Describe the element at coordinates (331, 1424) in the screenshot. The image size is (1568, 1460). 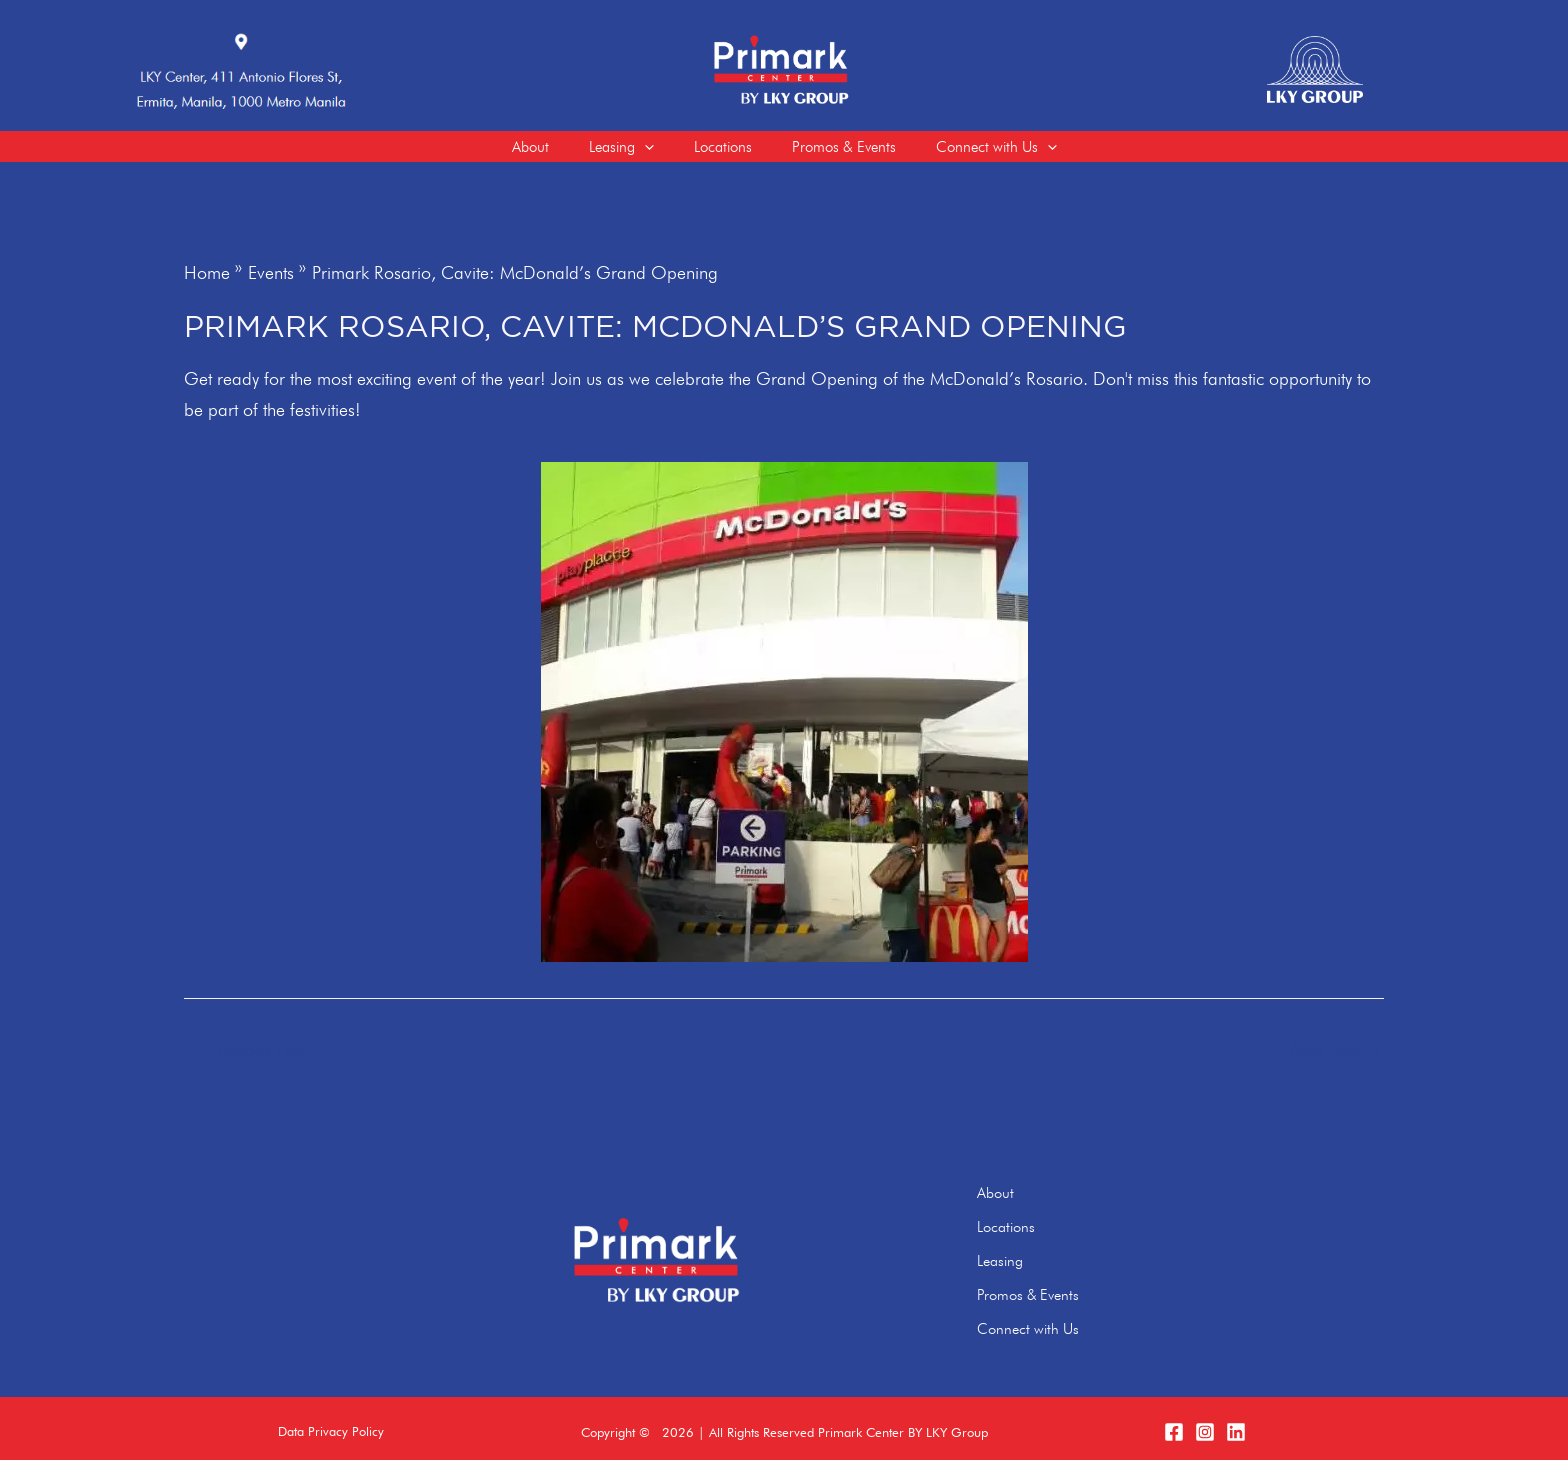
I see `[button]` at that location.